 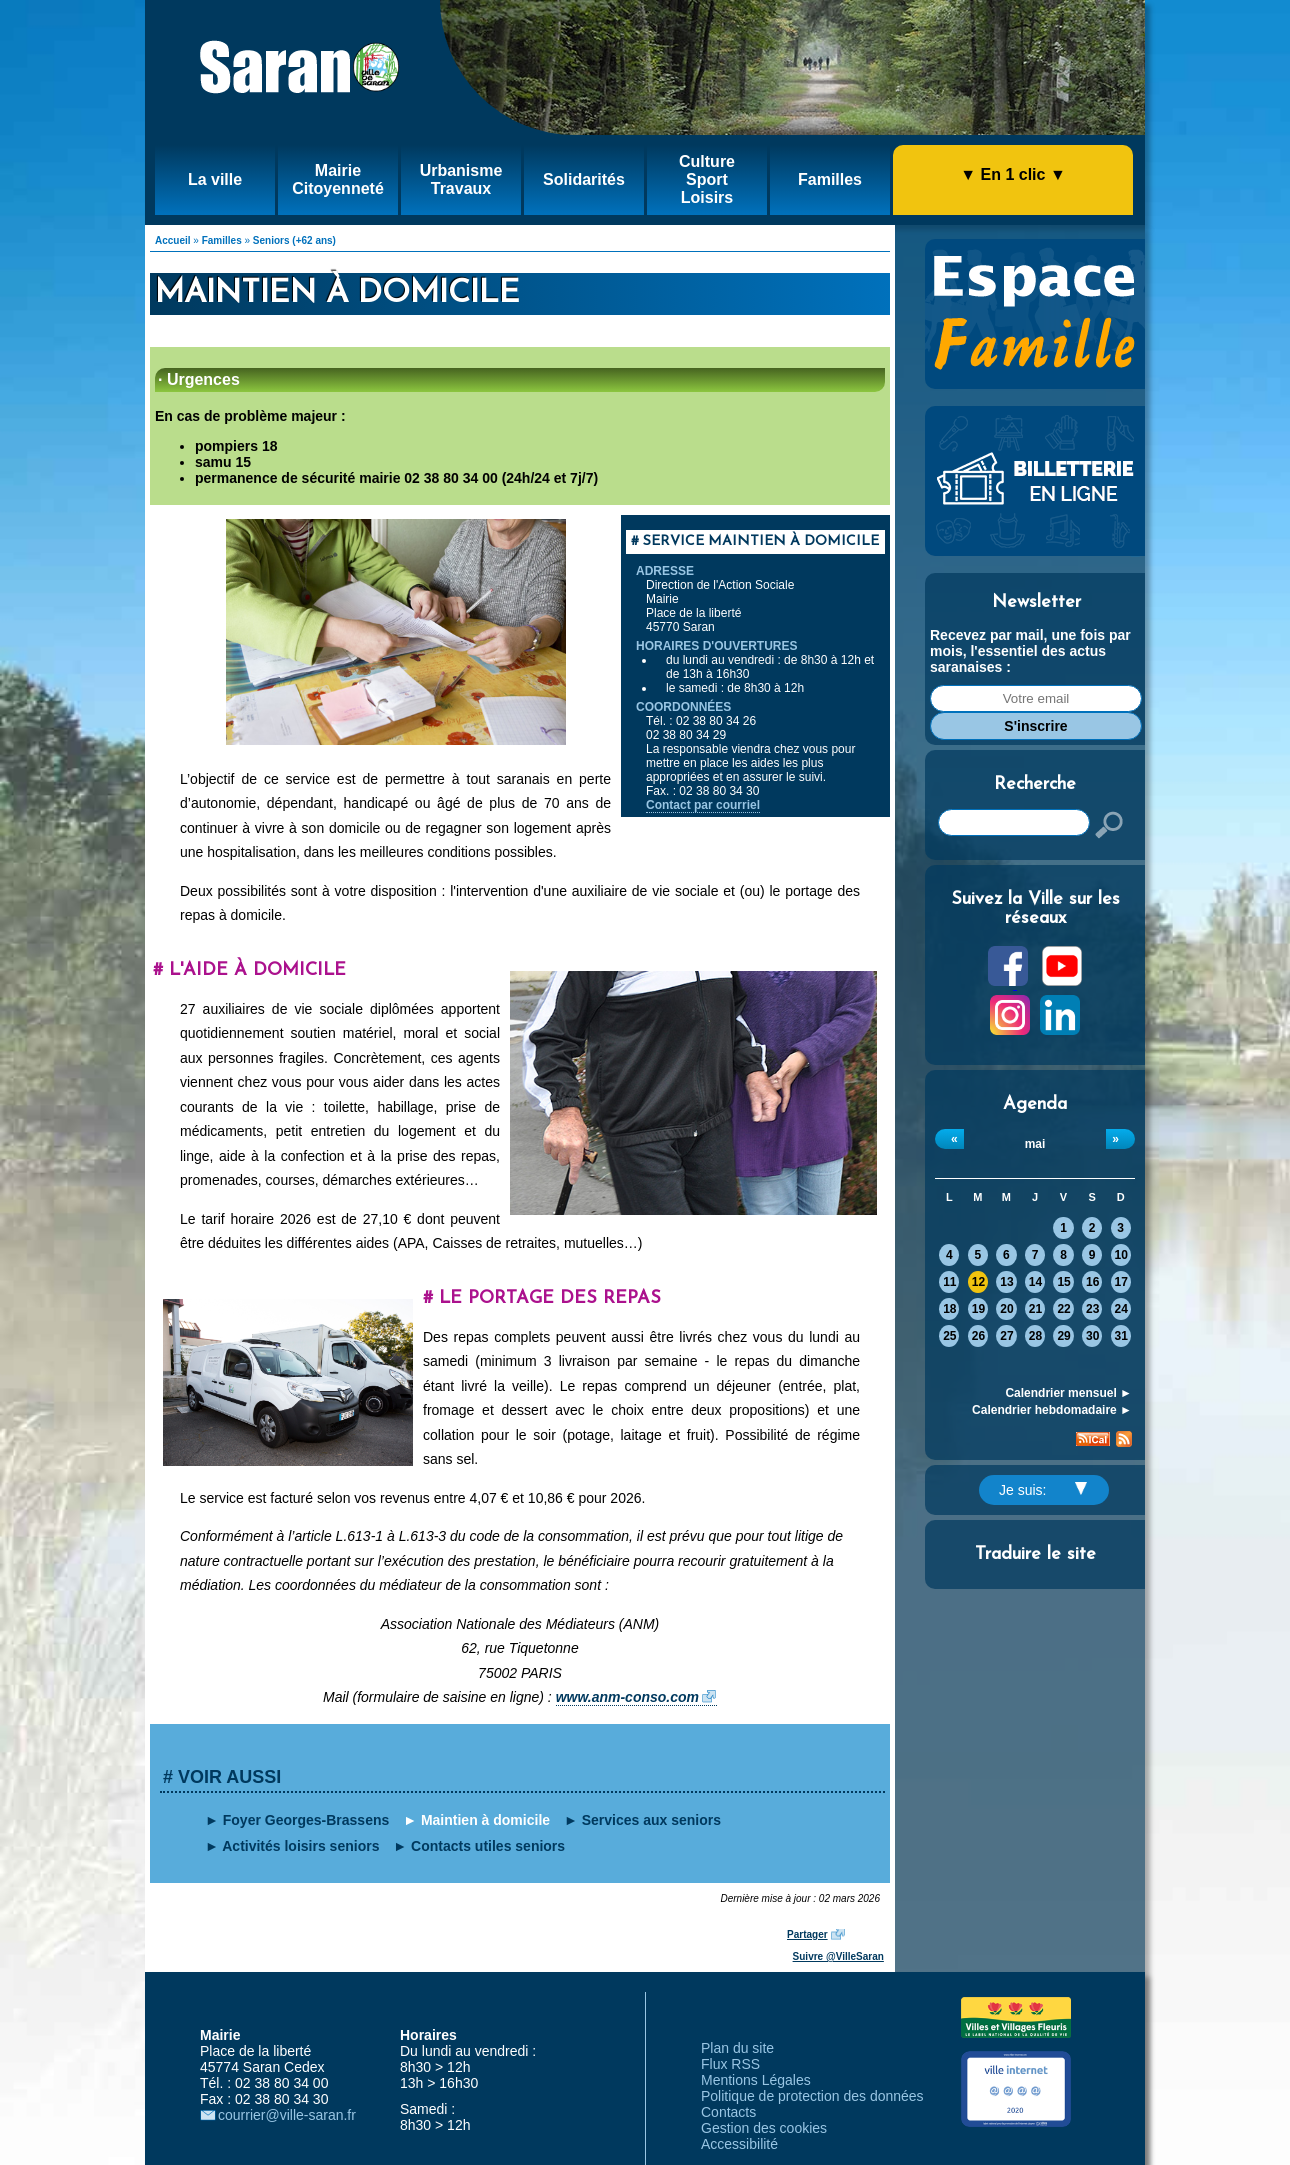 I want to click on Seniors (+62 ans), so click(x=294, y=240).